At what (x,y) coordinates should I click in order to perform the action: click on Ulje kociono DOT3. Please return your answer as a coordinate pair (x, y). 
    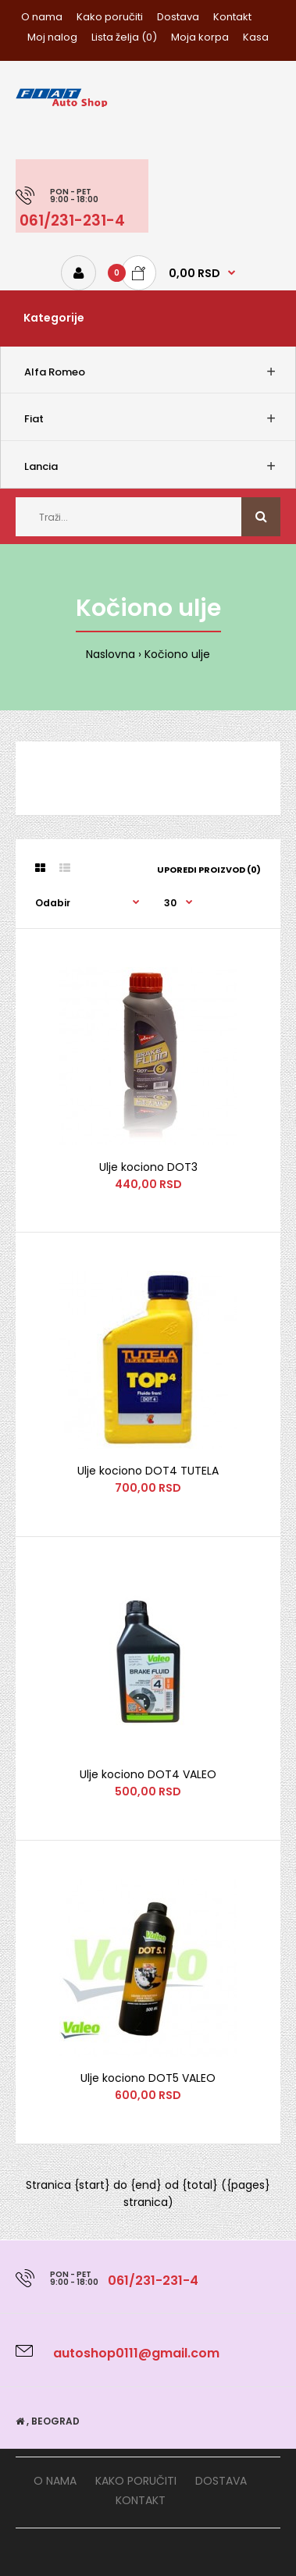
    Looking at the image, I should click on (148, 1167).